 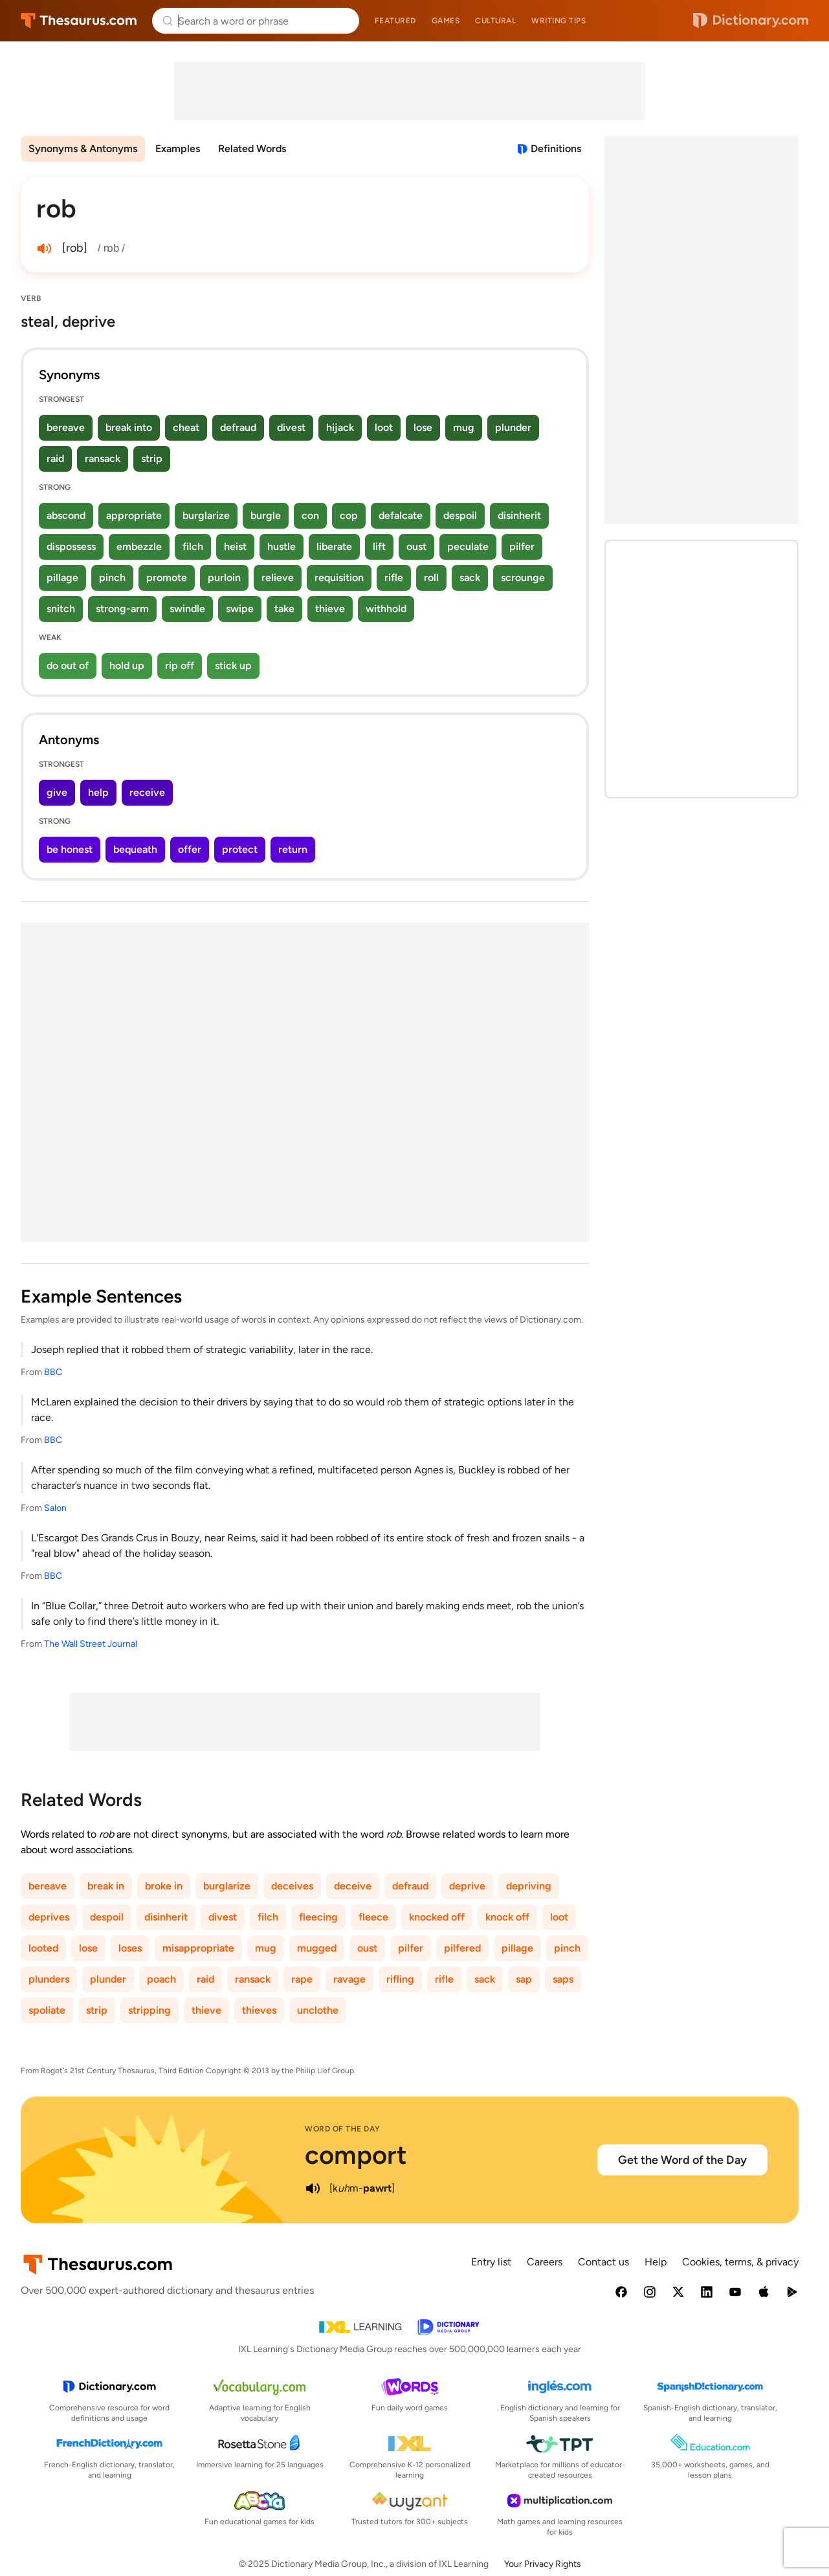 What do you see at coordinates (71, 546) in the screenshot?
I see `dispossess` at bounding box center [71, 546].